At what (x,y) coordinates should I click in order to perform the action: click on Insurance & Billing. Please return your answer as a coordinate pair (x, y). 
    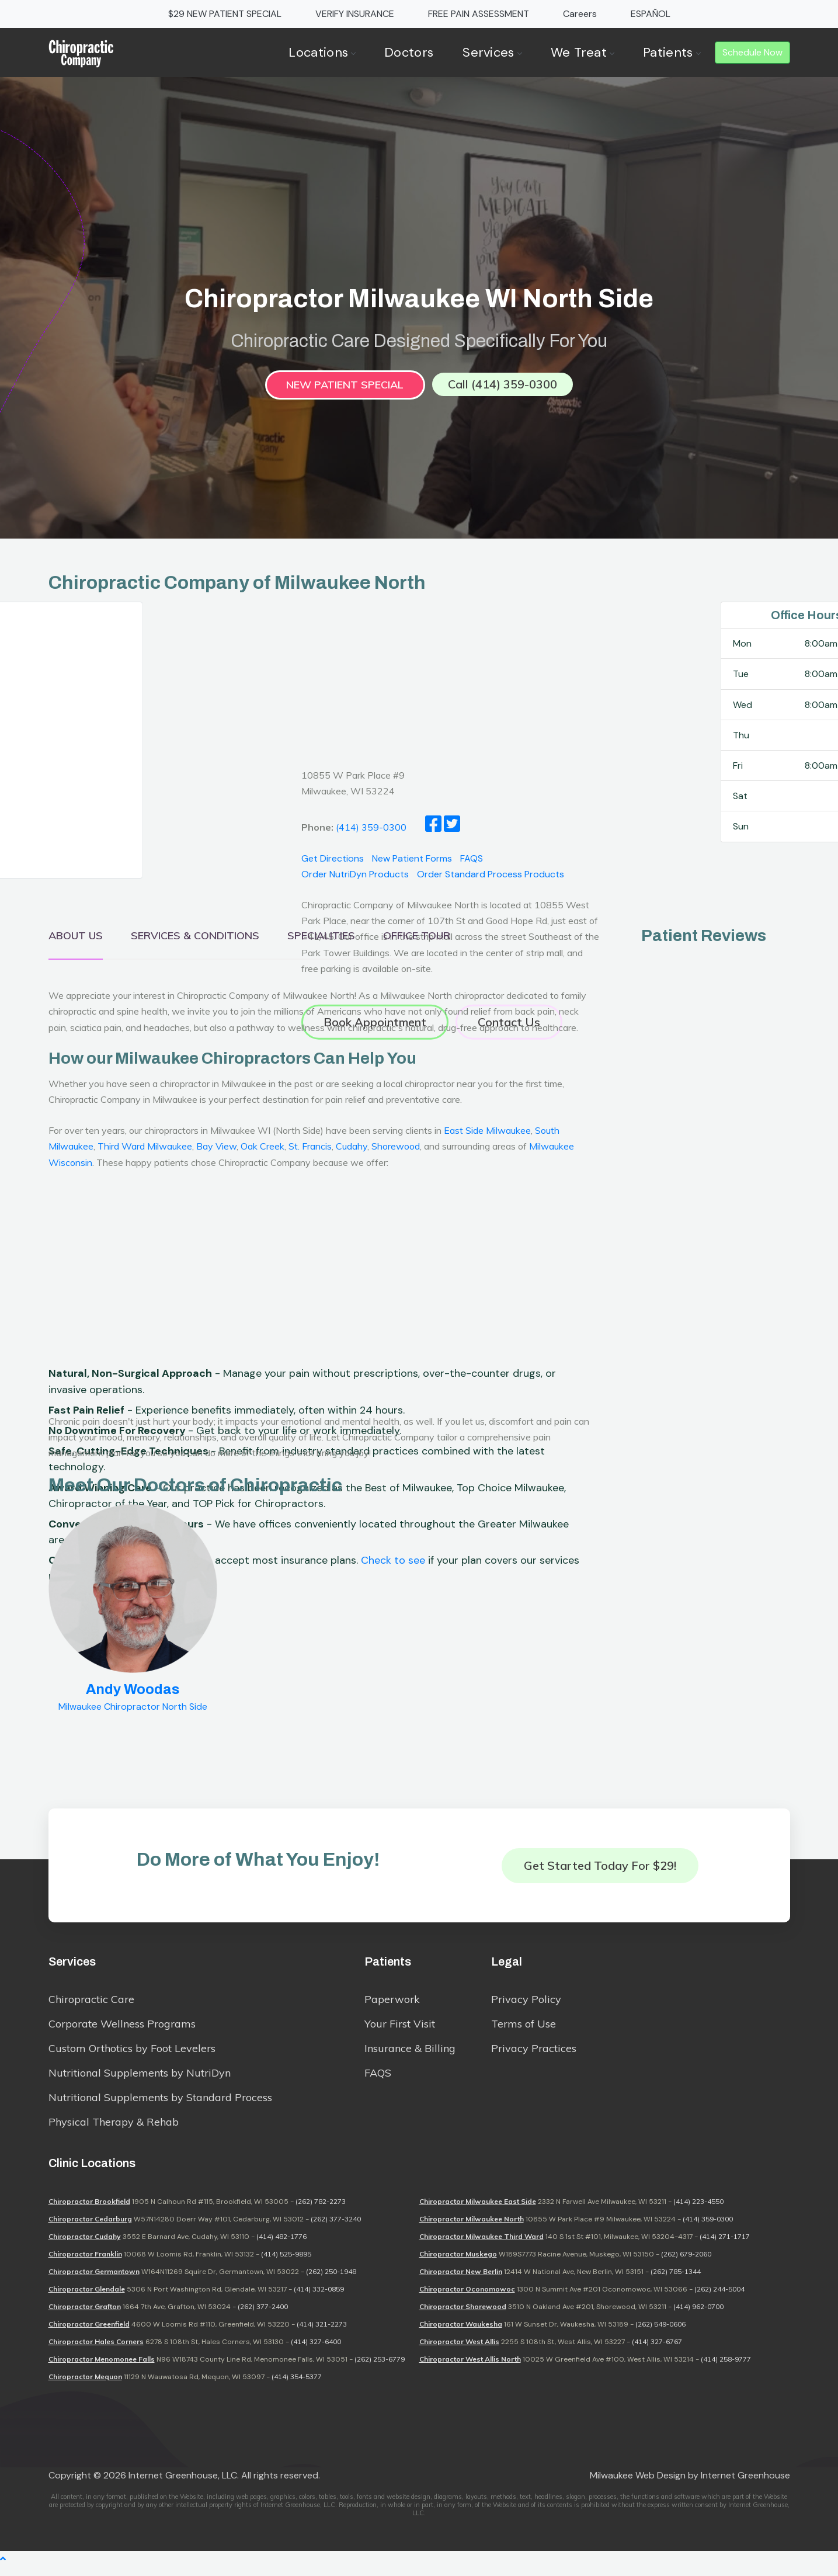
    Looking at the image, I should click on (409, 2054).